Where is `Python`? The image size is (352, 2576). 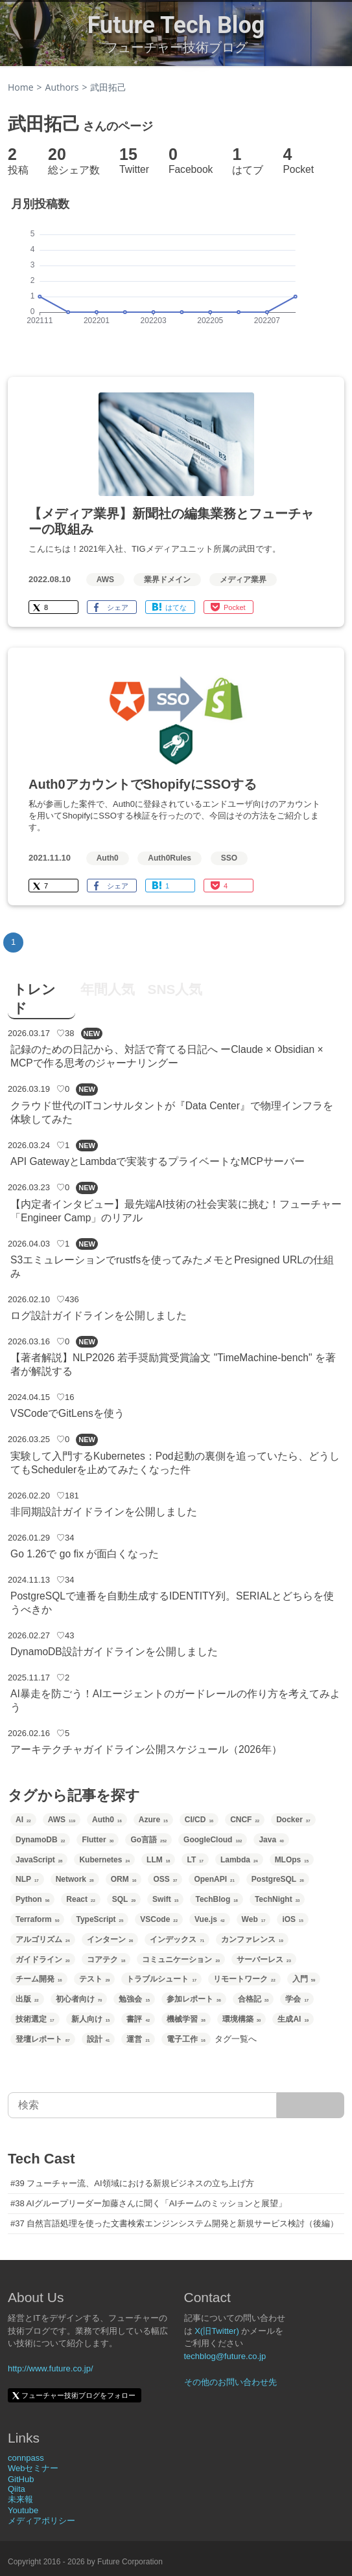 Python is located at coordinates (32, 1899).